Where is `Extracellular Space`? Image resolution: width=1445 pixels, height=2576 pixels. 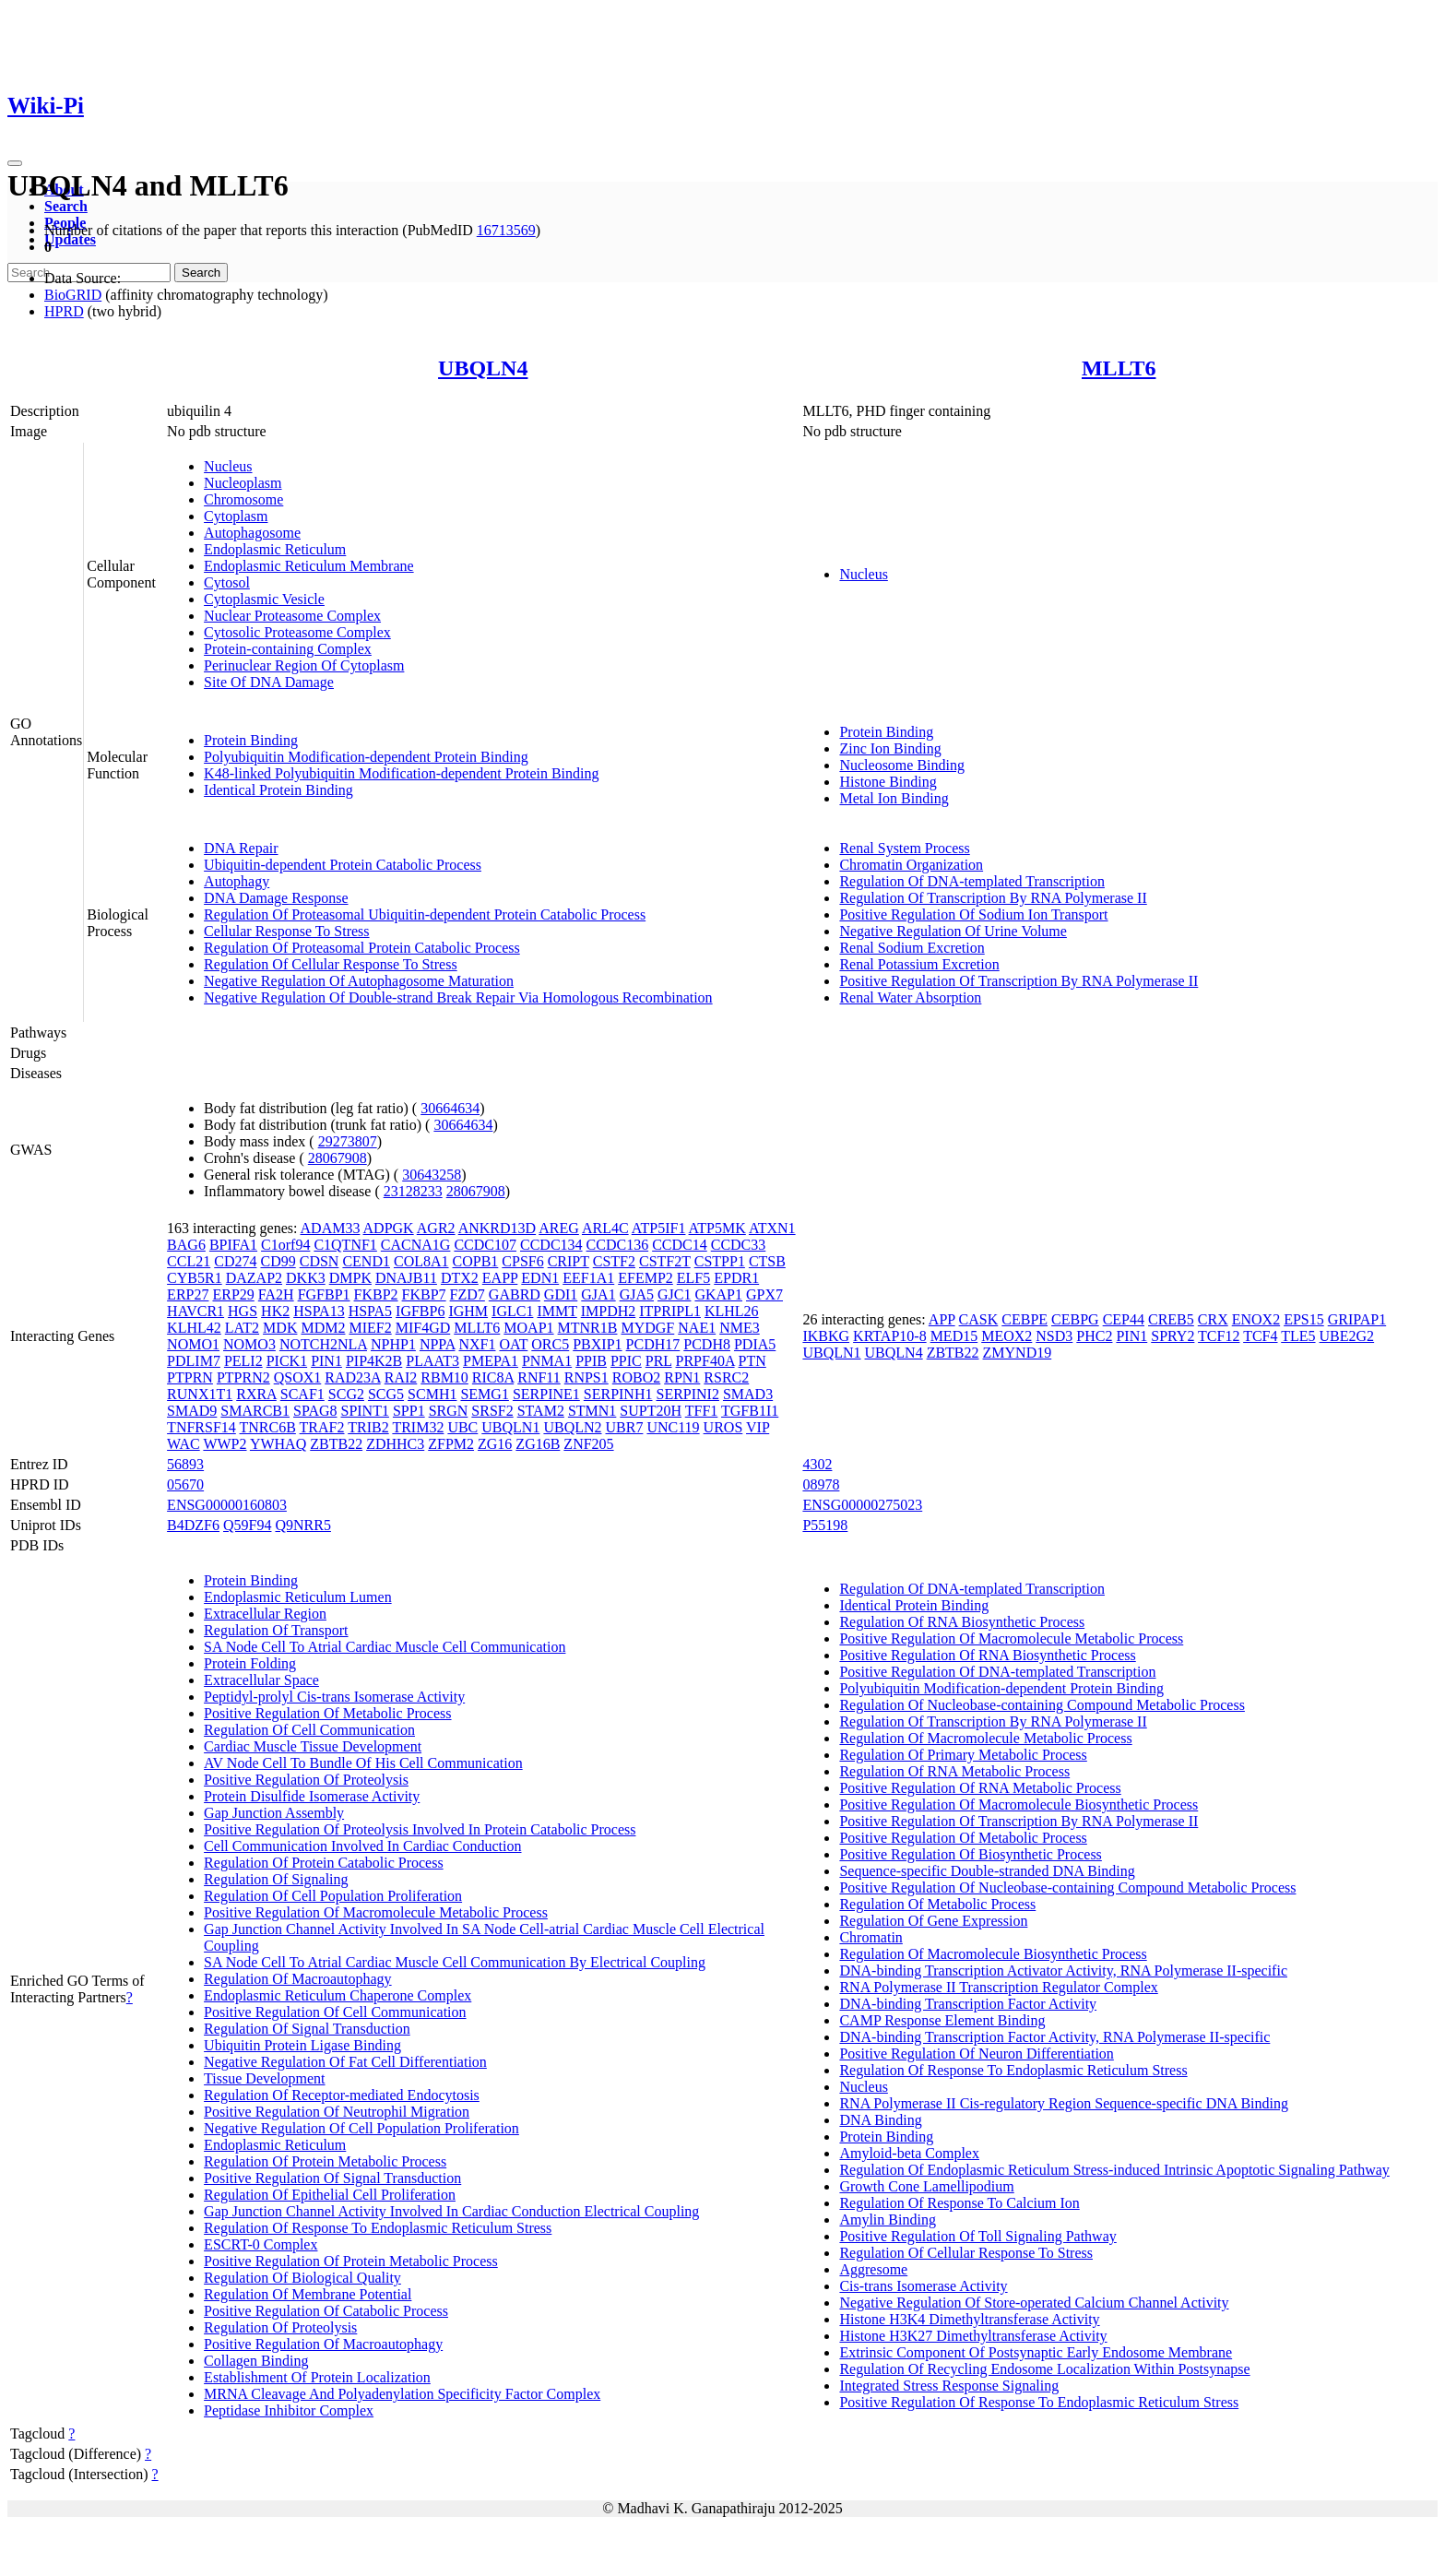 Extracellular Space is located at coordinates (261, 1680).